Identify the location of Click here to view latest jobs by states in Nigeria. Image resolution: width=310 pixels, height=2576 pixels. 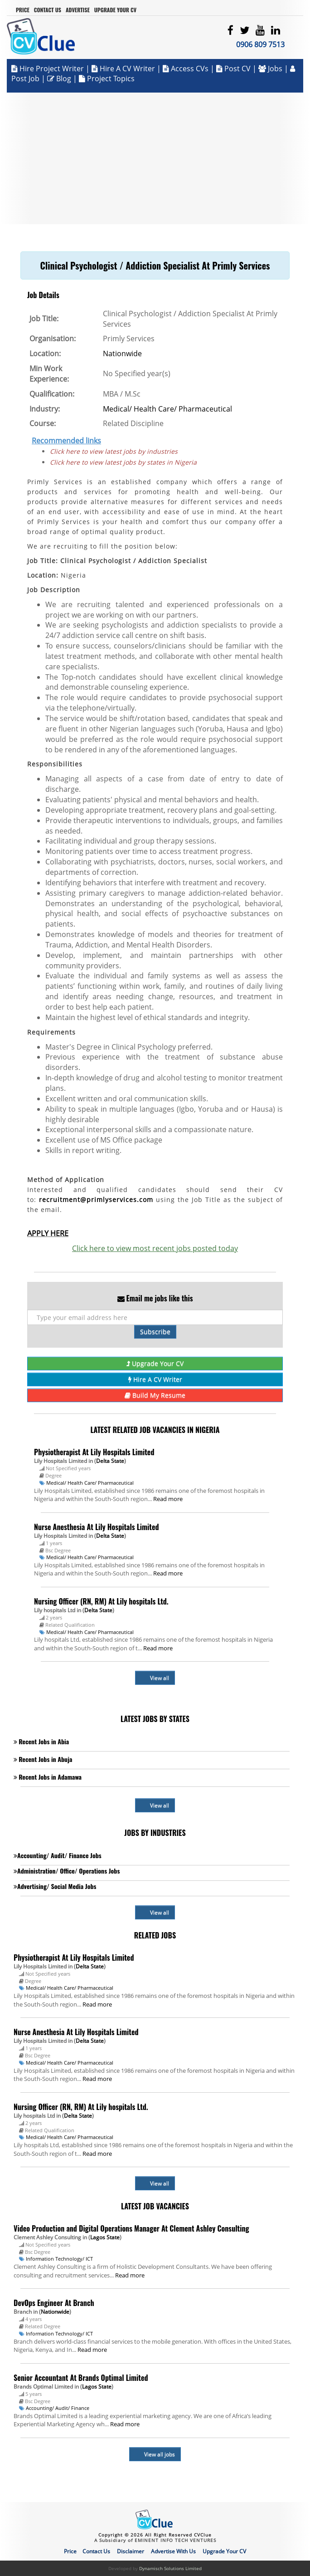
(123, 462).